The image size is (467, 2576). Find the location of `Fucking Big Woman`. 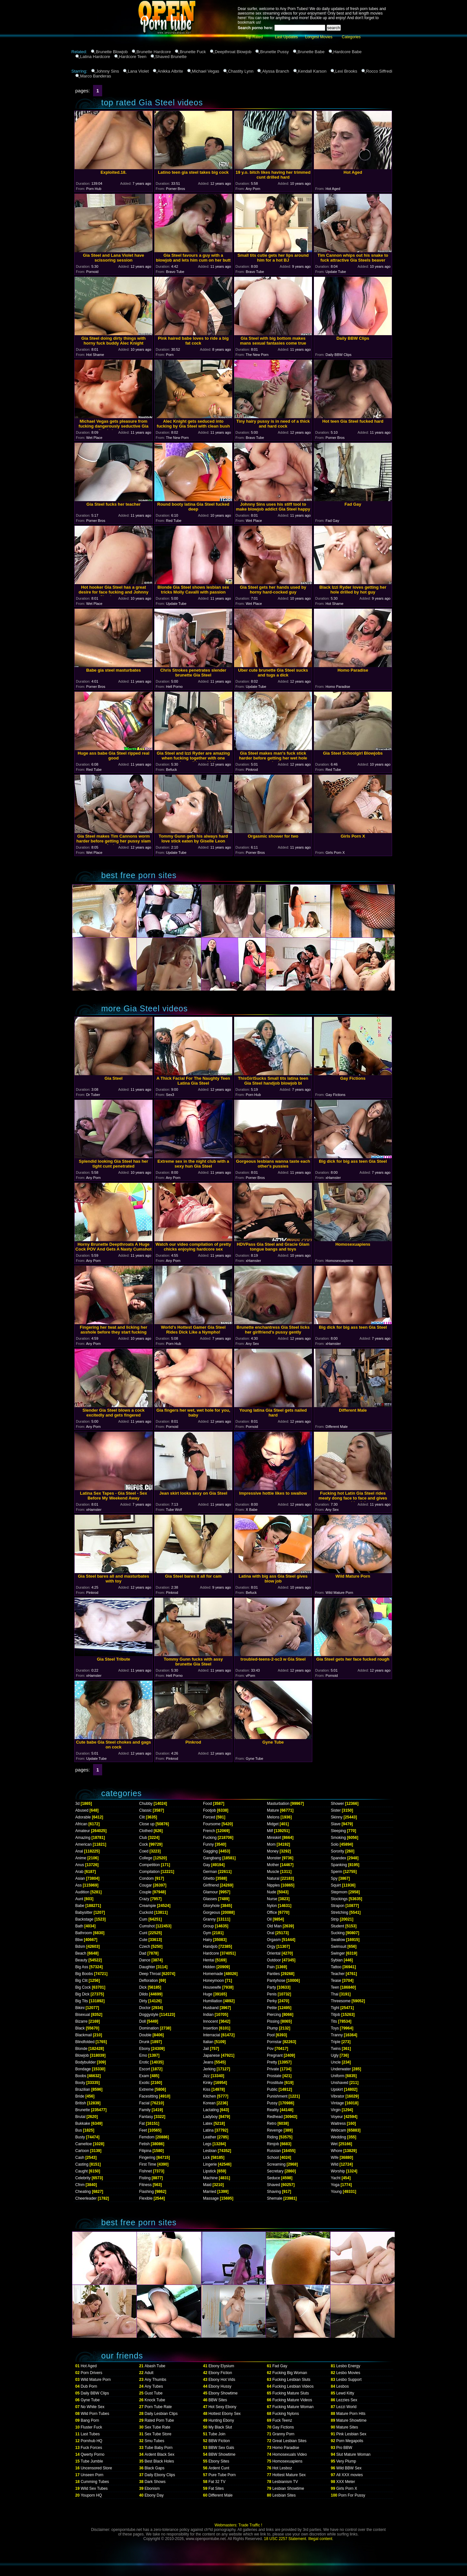

Fucking Big Woman is located at coordinates (289, 2372).